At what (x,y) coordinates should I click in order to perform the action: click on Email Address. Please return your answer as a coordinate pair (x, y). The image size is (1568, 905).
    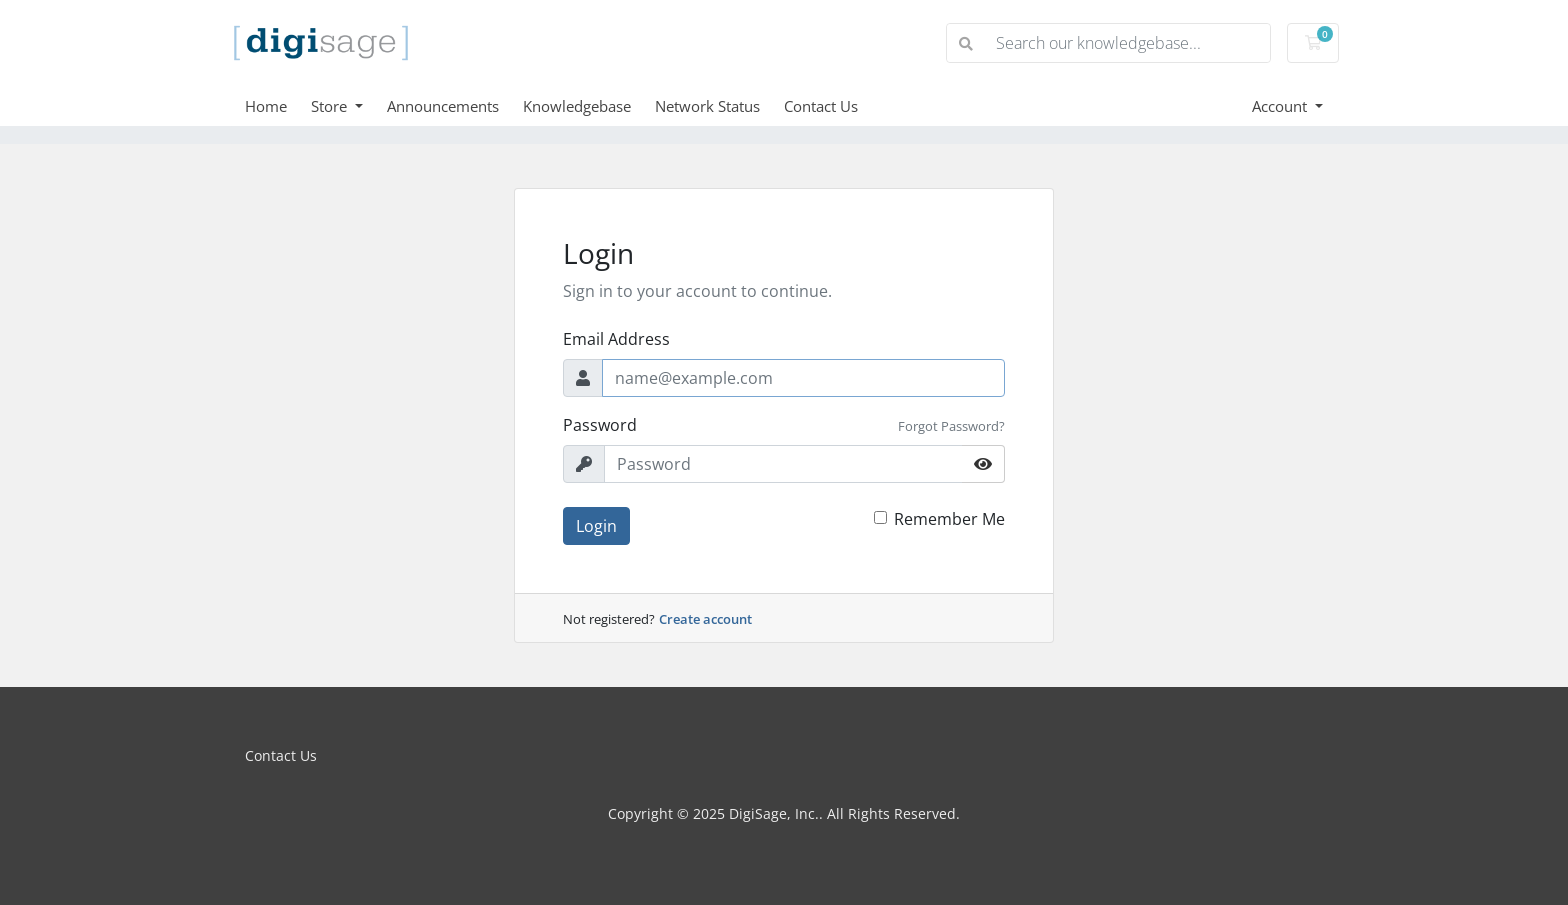
    Looking at the image, I should click on (616, 339).